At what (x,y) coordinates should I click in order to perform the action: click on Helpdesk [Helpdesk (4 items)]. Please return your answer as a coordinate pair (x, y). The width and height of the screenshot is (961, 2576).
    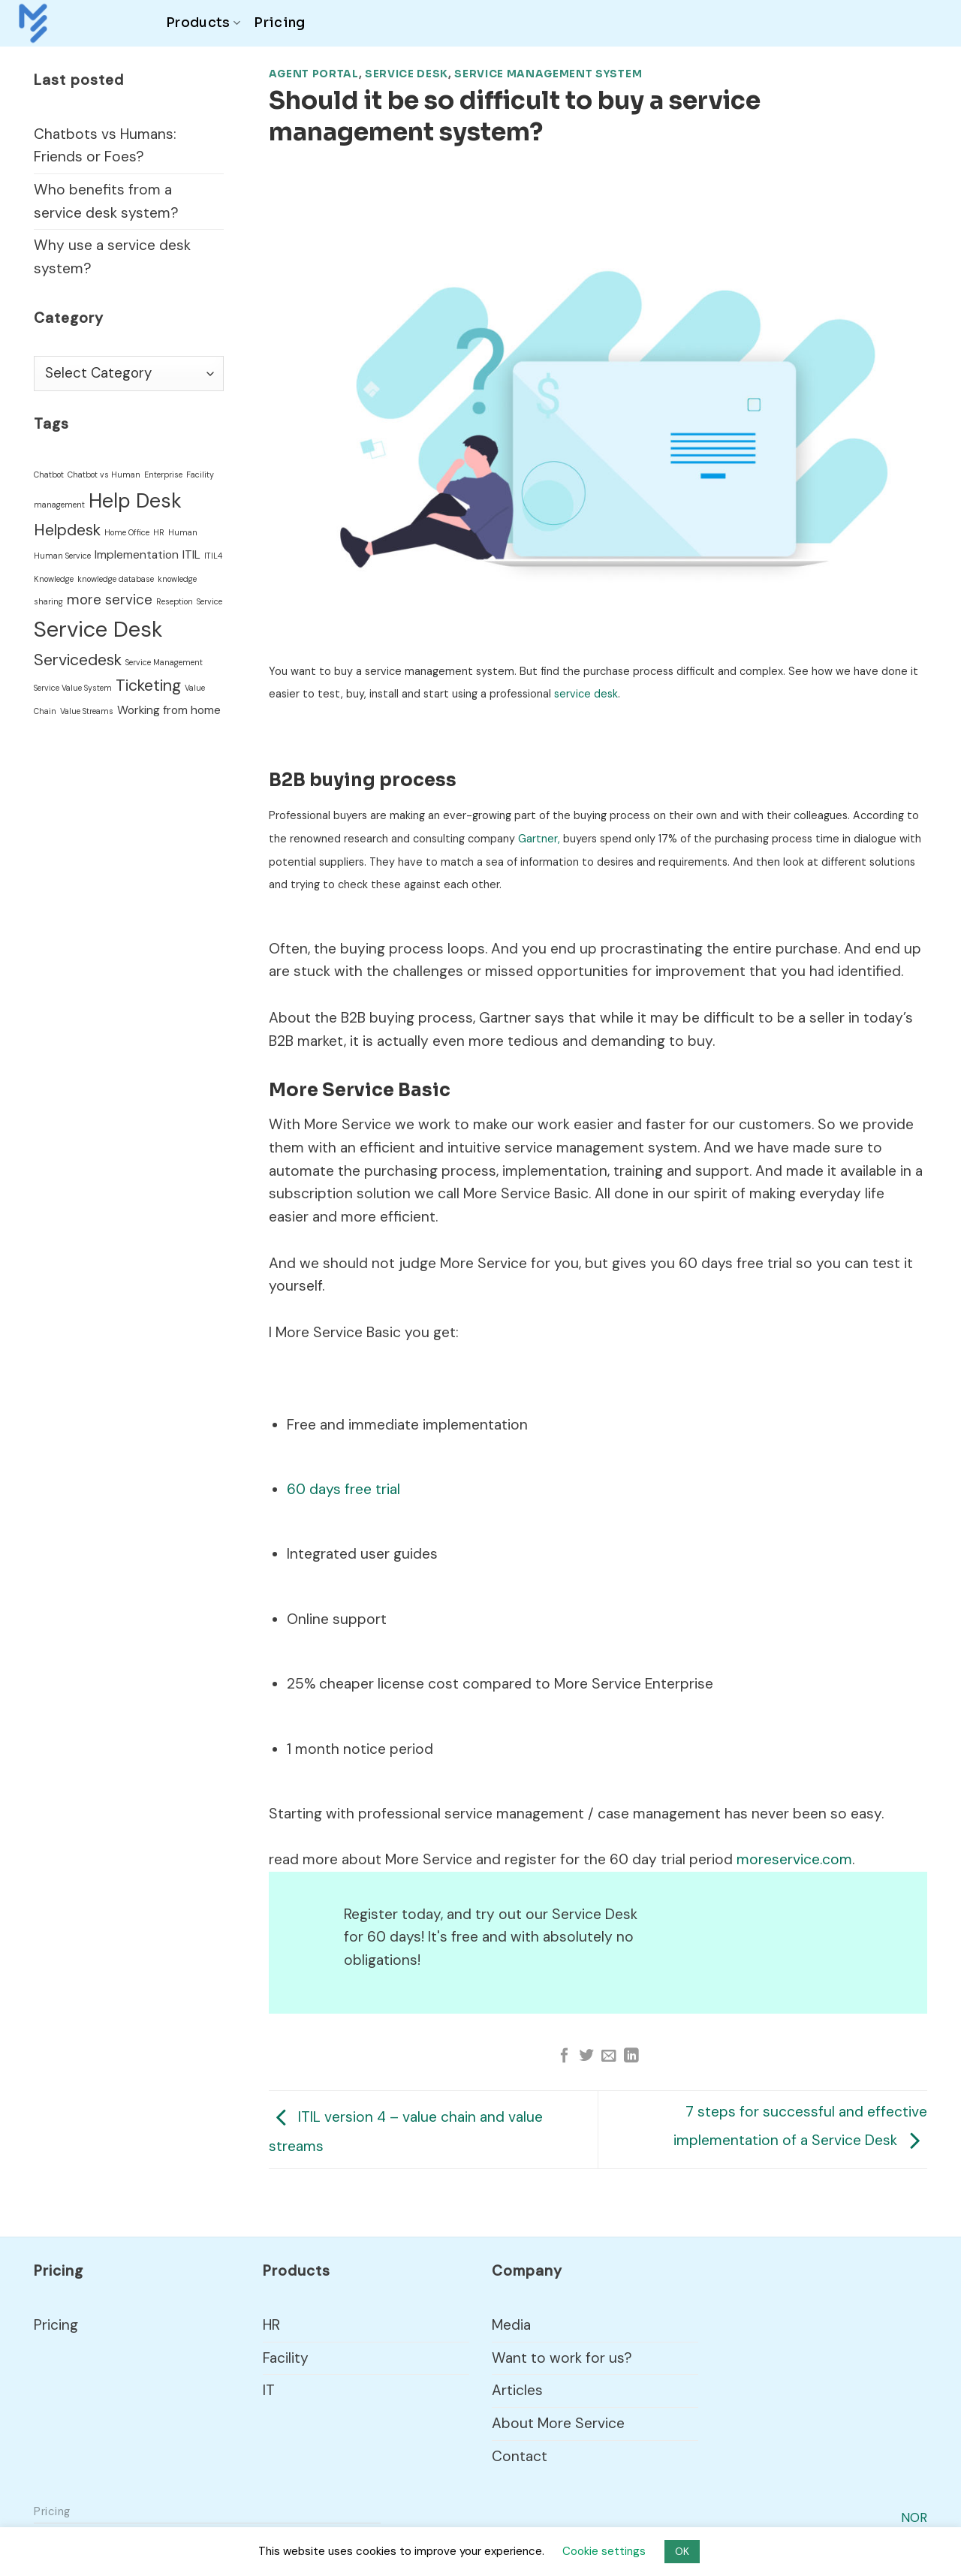
    Looking at the image, I should click on (67, 530).